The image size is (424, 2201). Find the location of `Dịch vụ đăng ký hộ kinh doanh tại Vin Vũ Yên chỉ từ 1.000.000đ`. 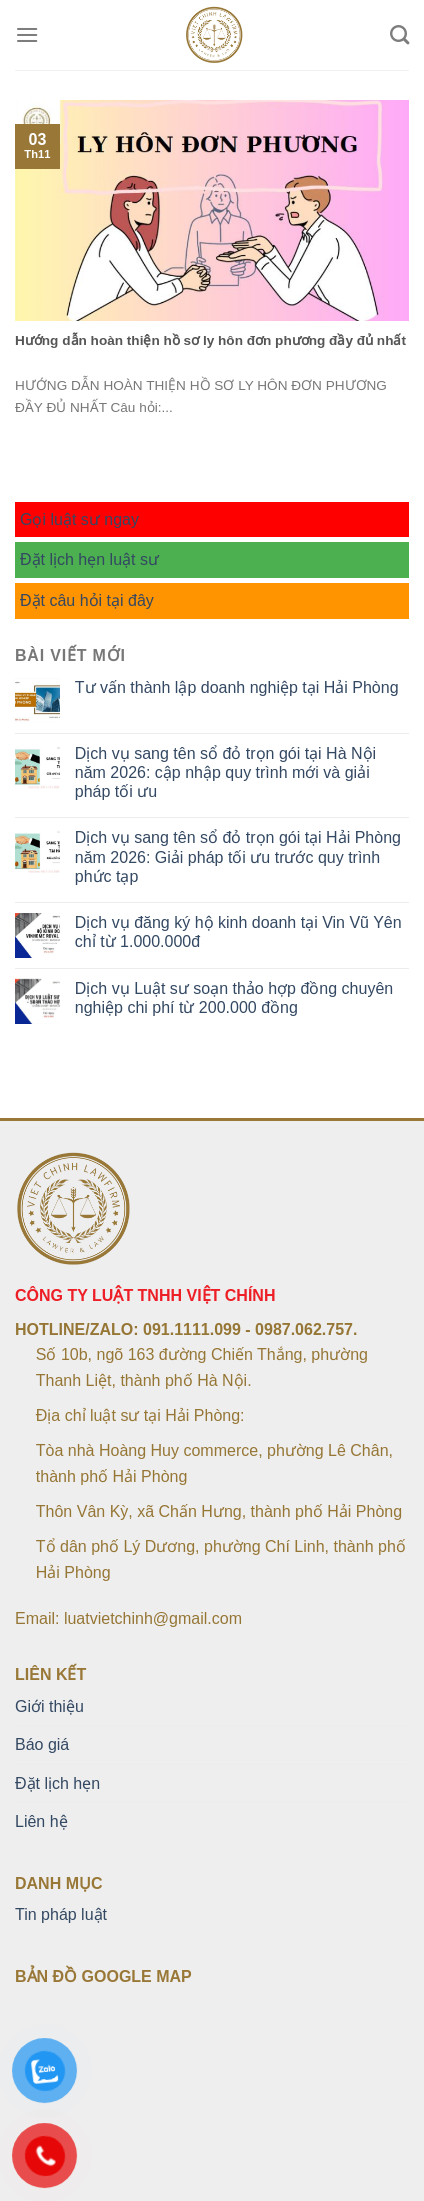

Dịch vụ đăng ký hộ kinh doanh tại Vin Vũ Yên chỉ từ 1.000.000đ is located at coordinates (238, 932).